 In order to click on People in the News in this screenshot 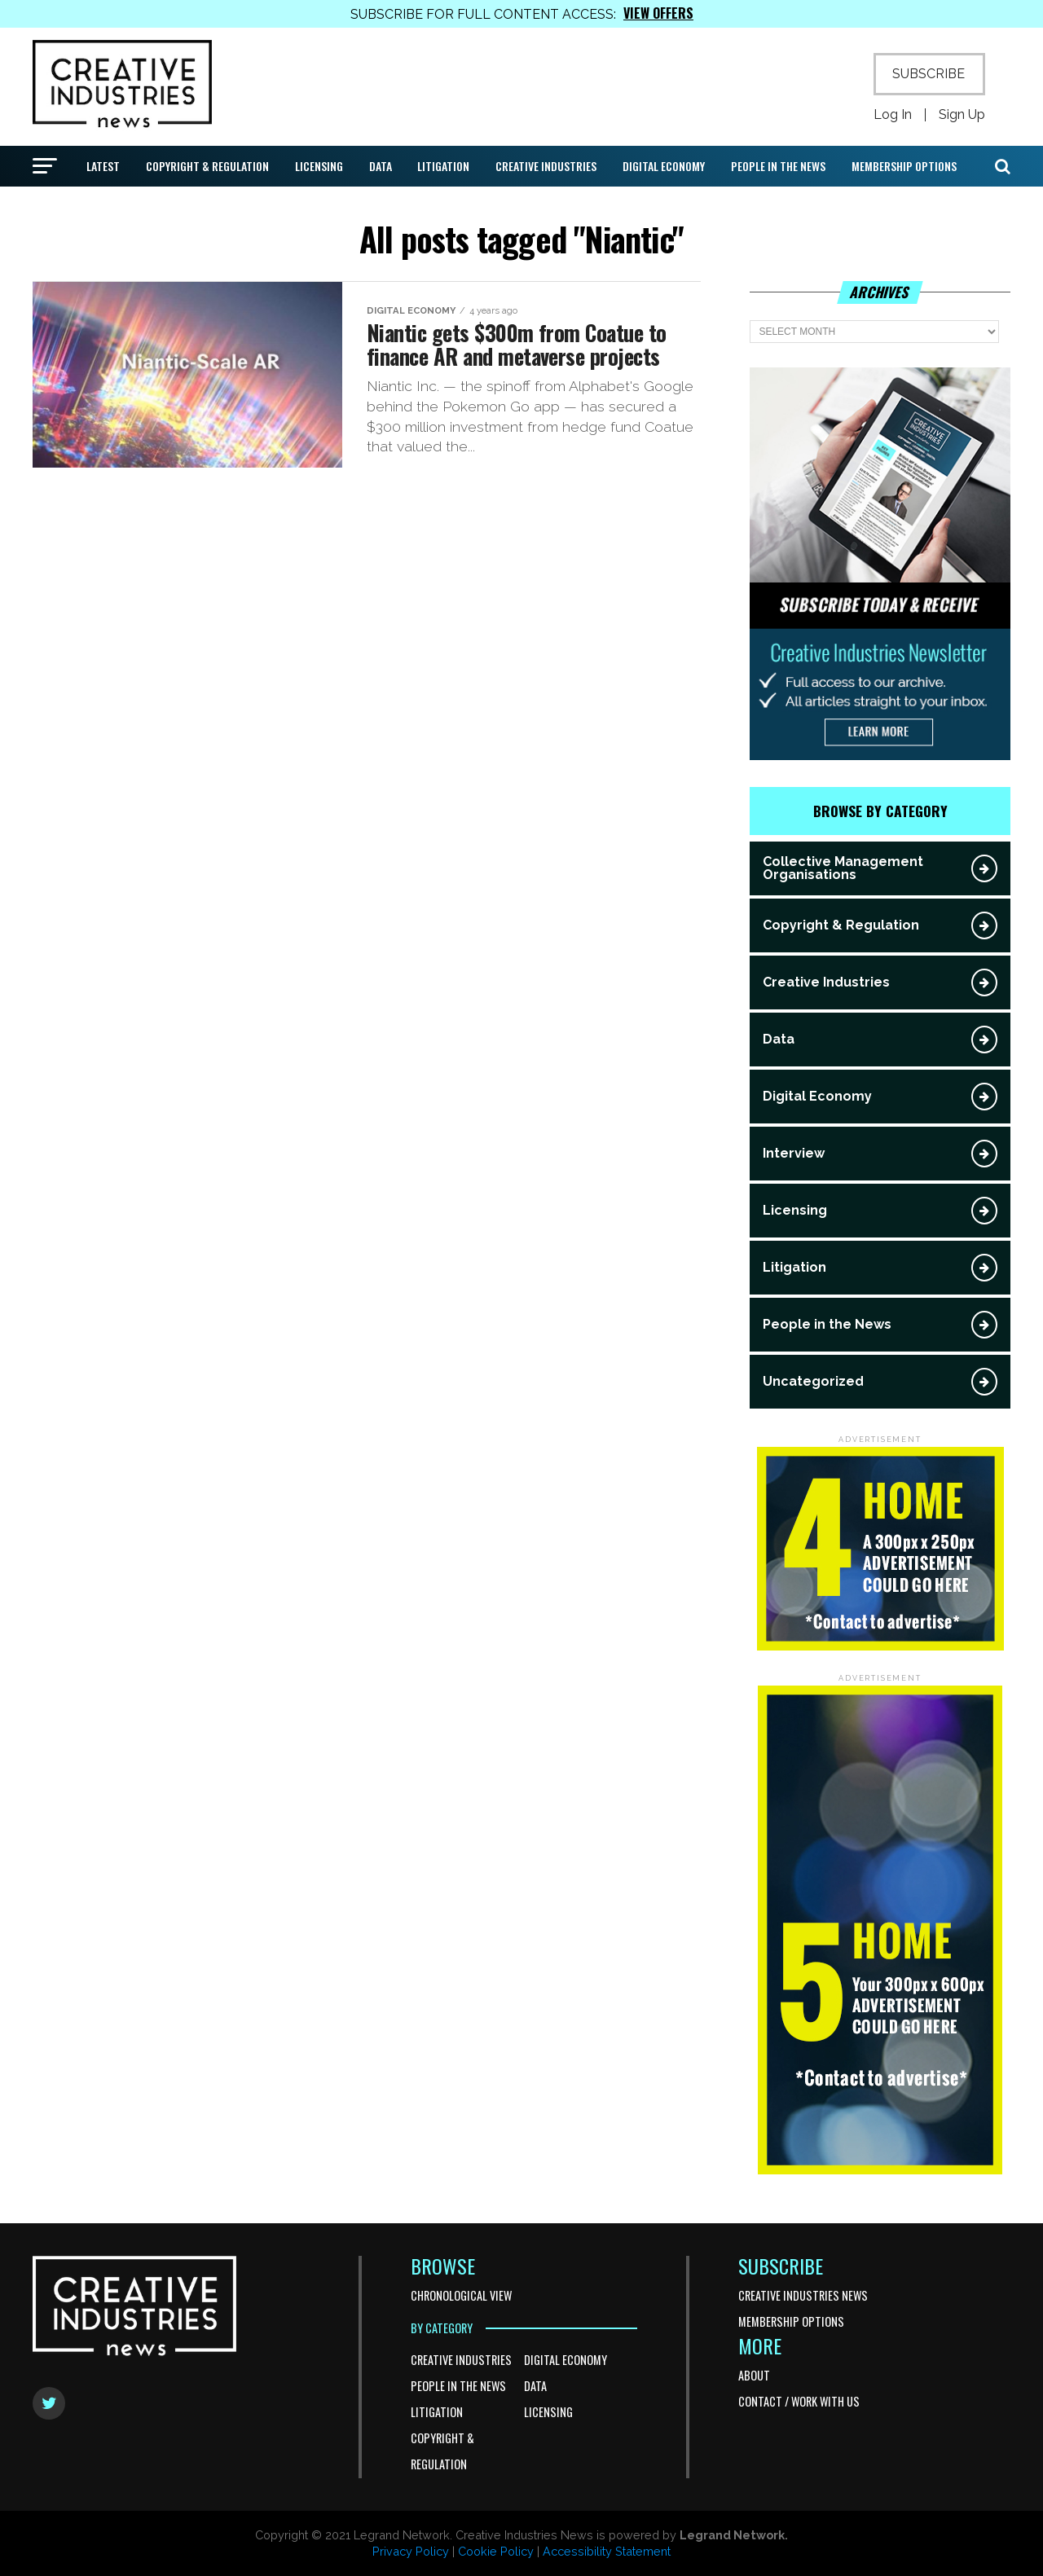, I will do `click(778, 165)`.